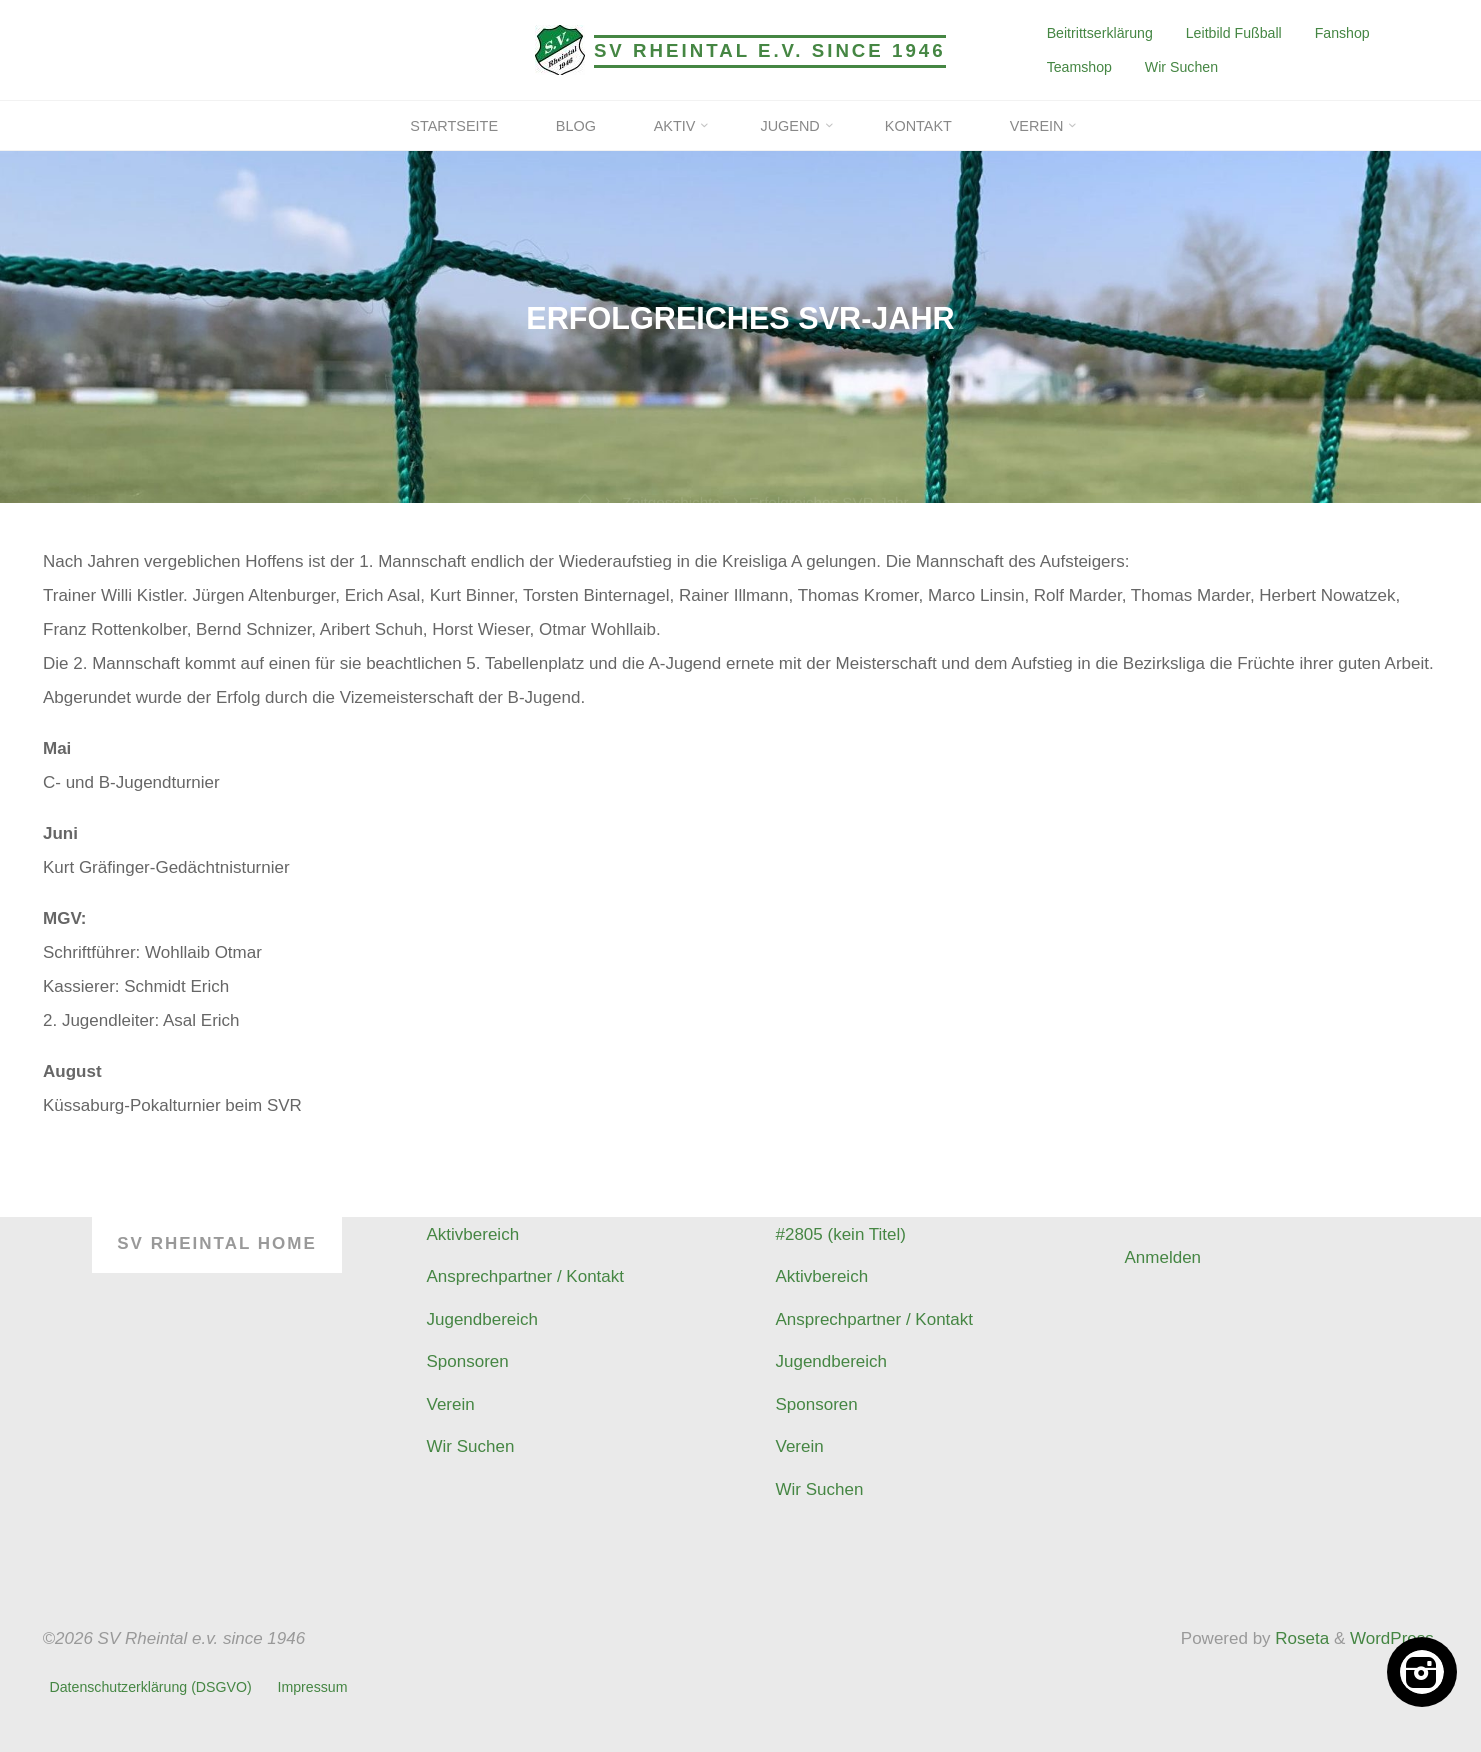 This screenshot has height=1752, width=1481. I want to click on SV Rheintal e.v. since 1946, so click(770, 50).